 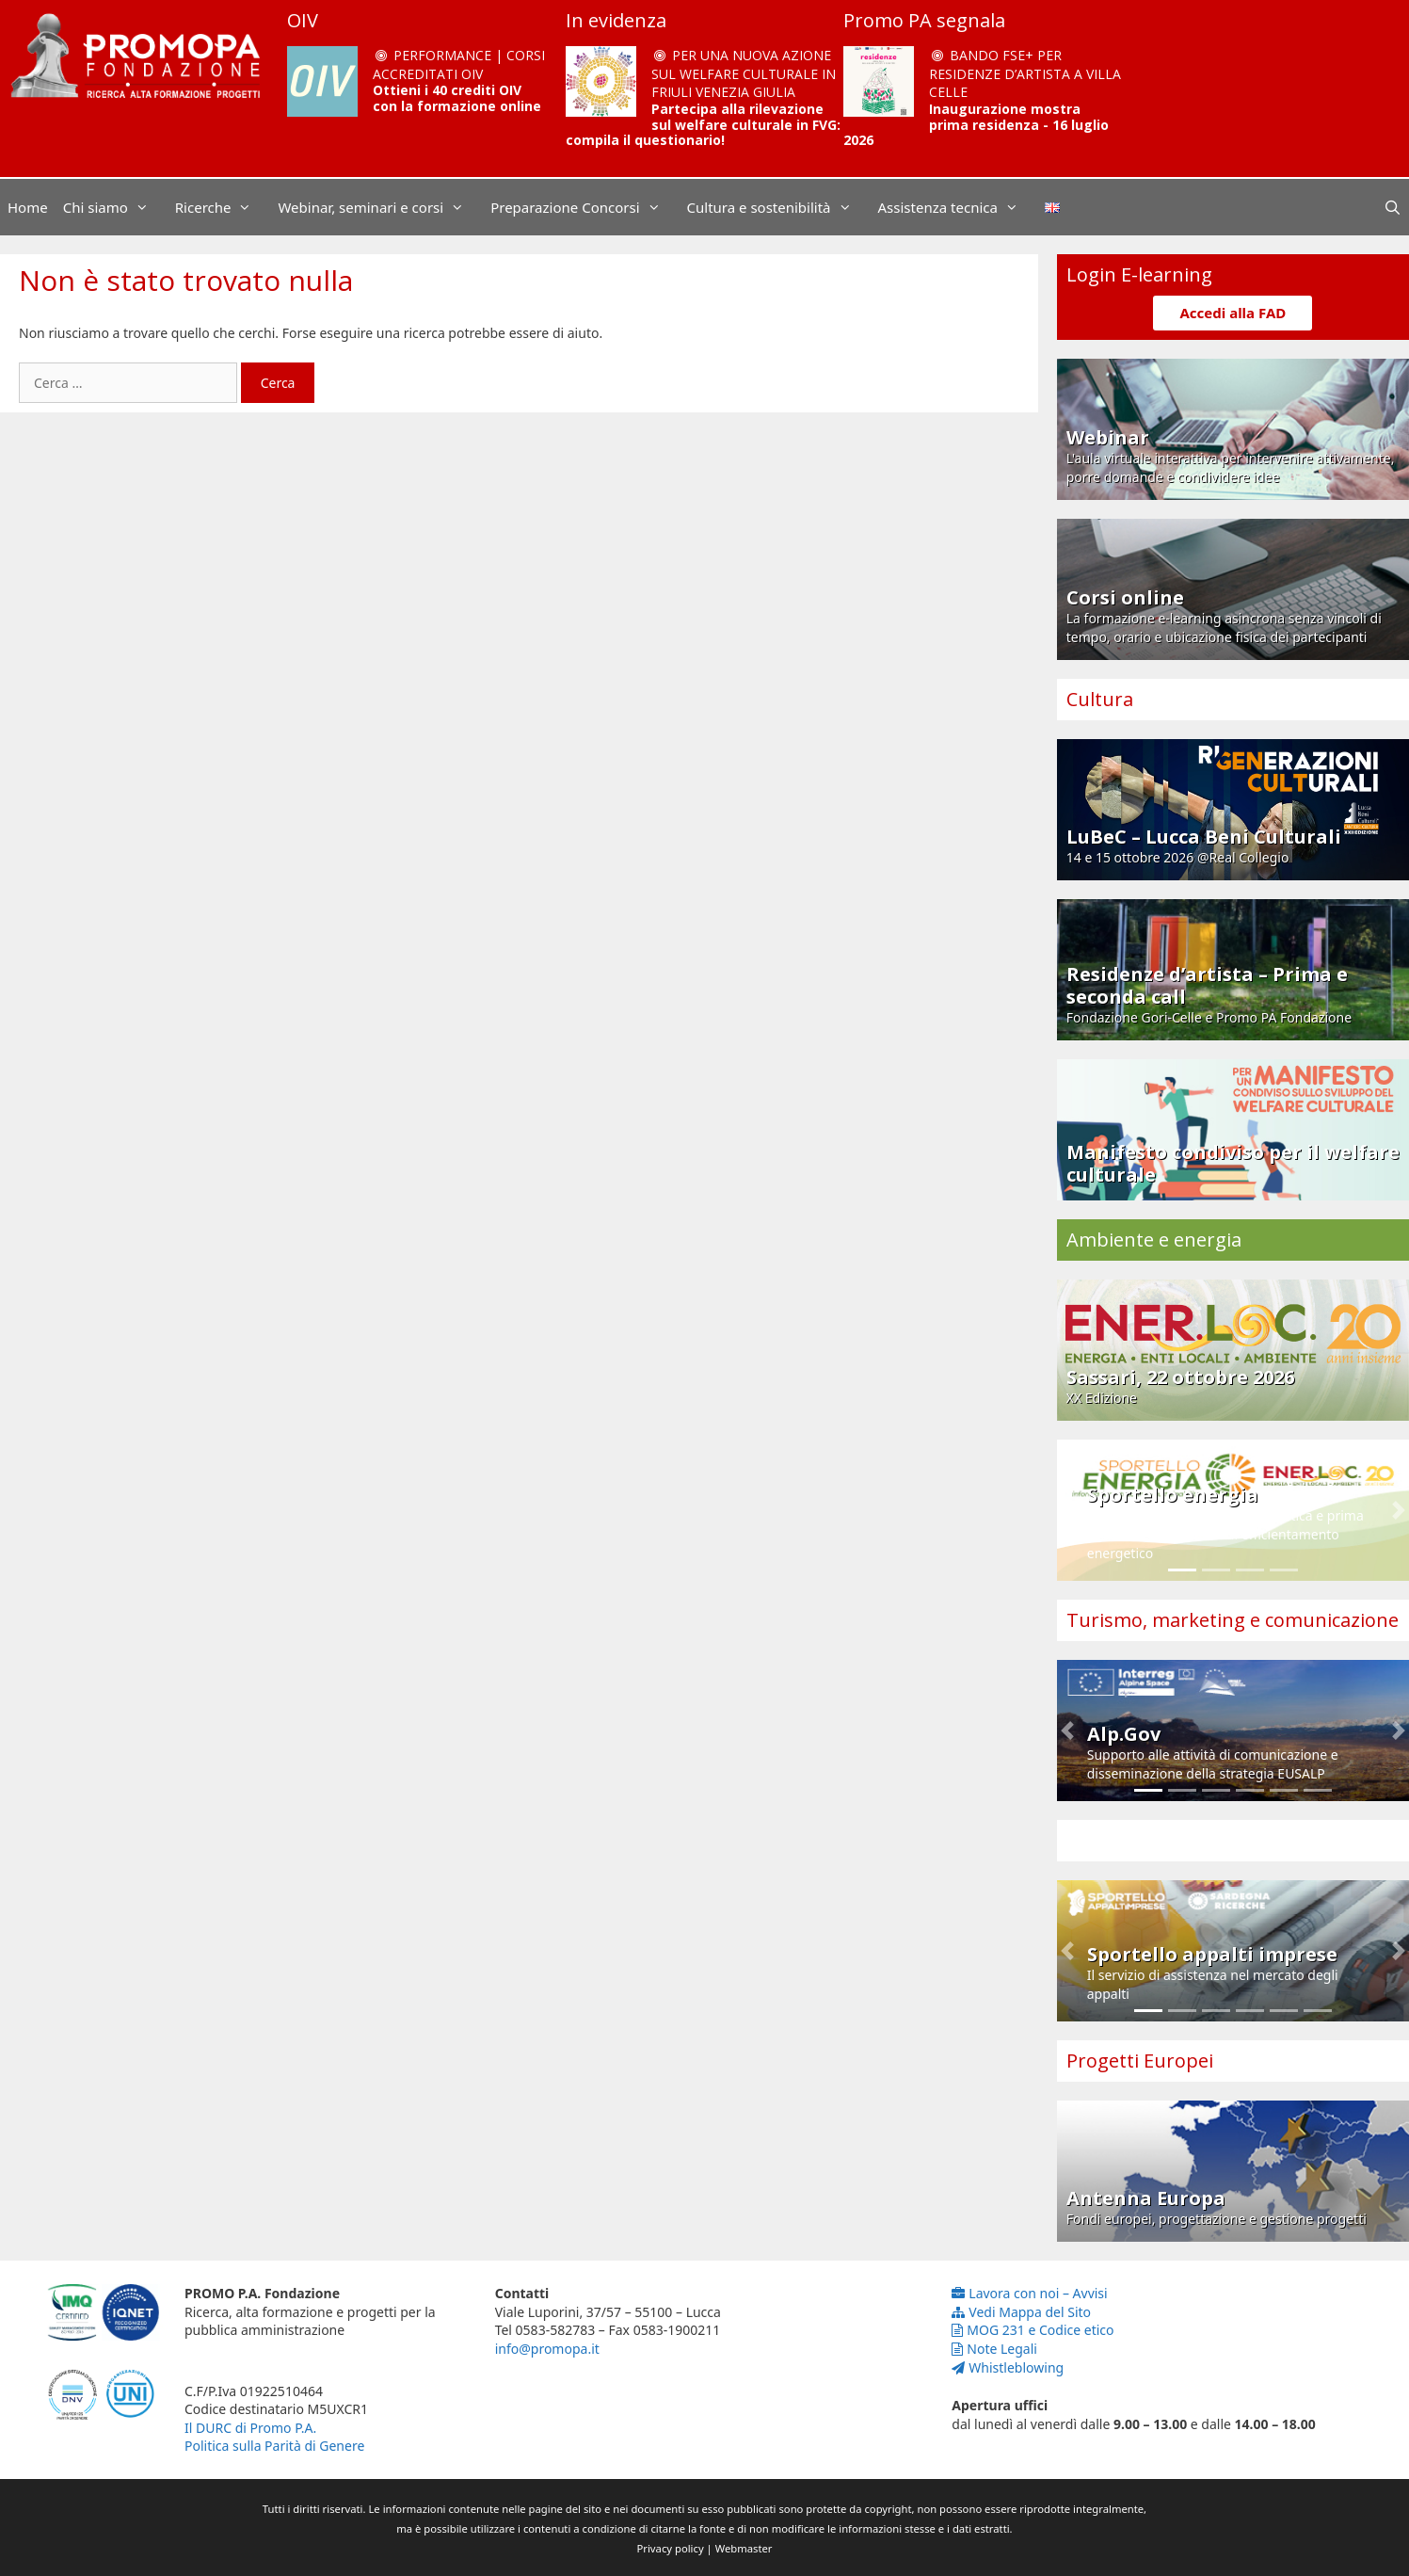 What do you see at coordinates (994, 2349) in the screenshot?
I see `Note Legali` at bounding box center [994, 2349].